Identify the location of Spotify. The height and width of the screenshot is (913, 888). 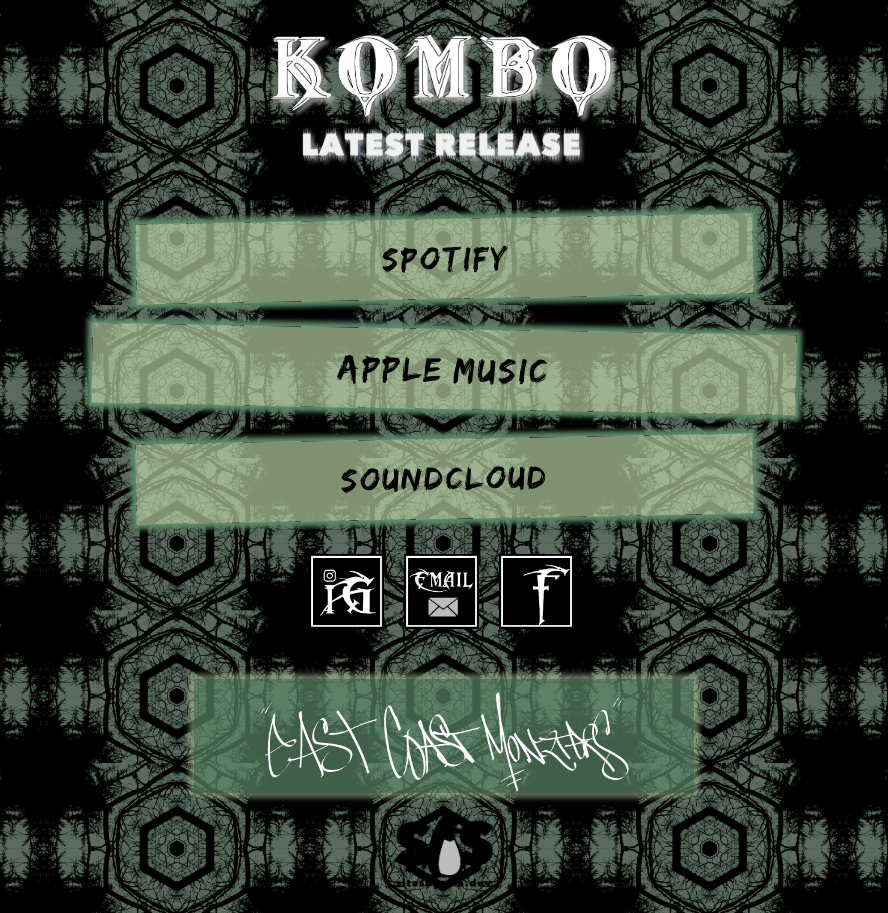
(444, 259).